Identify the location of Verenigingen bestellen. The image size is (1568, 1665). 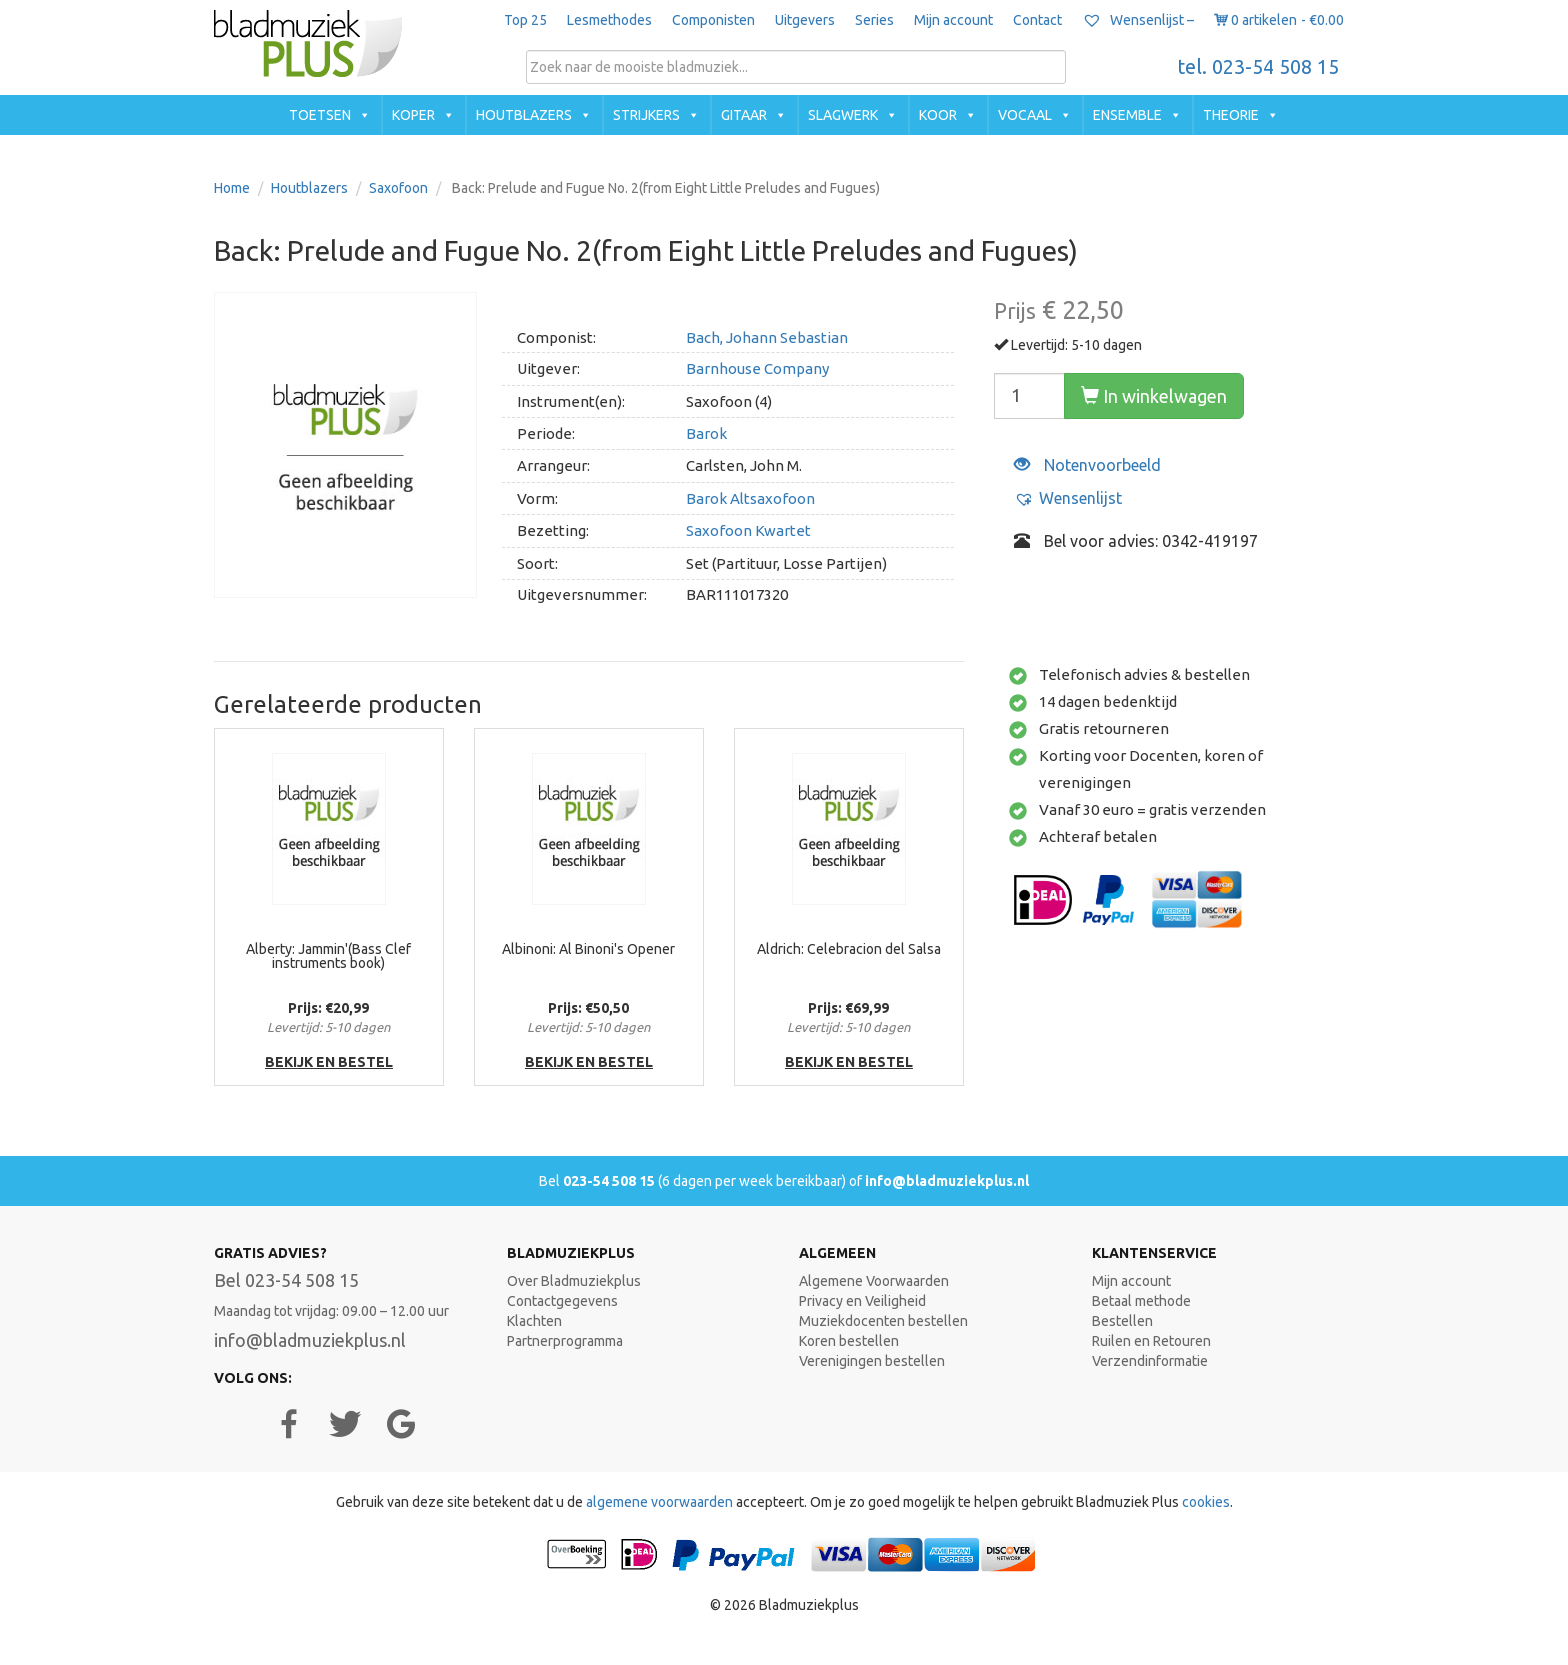
(872, 1361).